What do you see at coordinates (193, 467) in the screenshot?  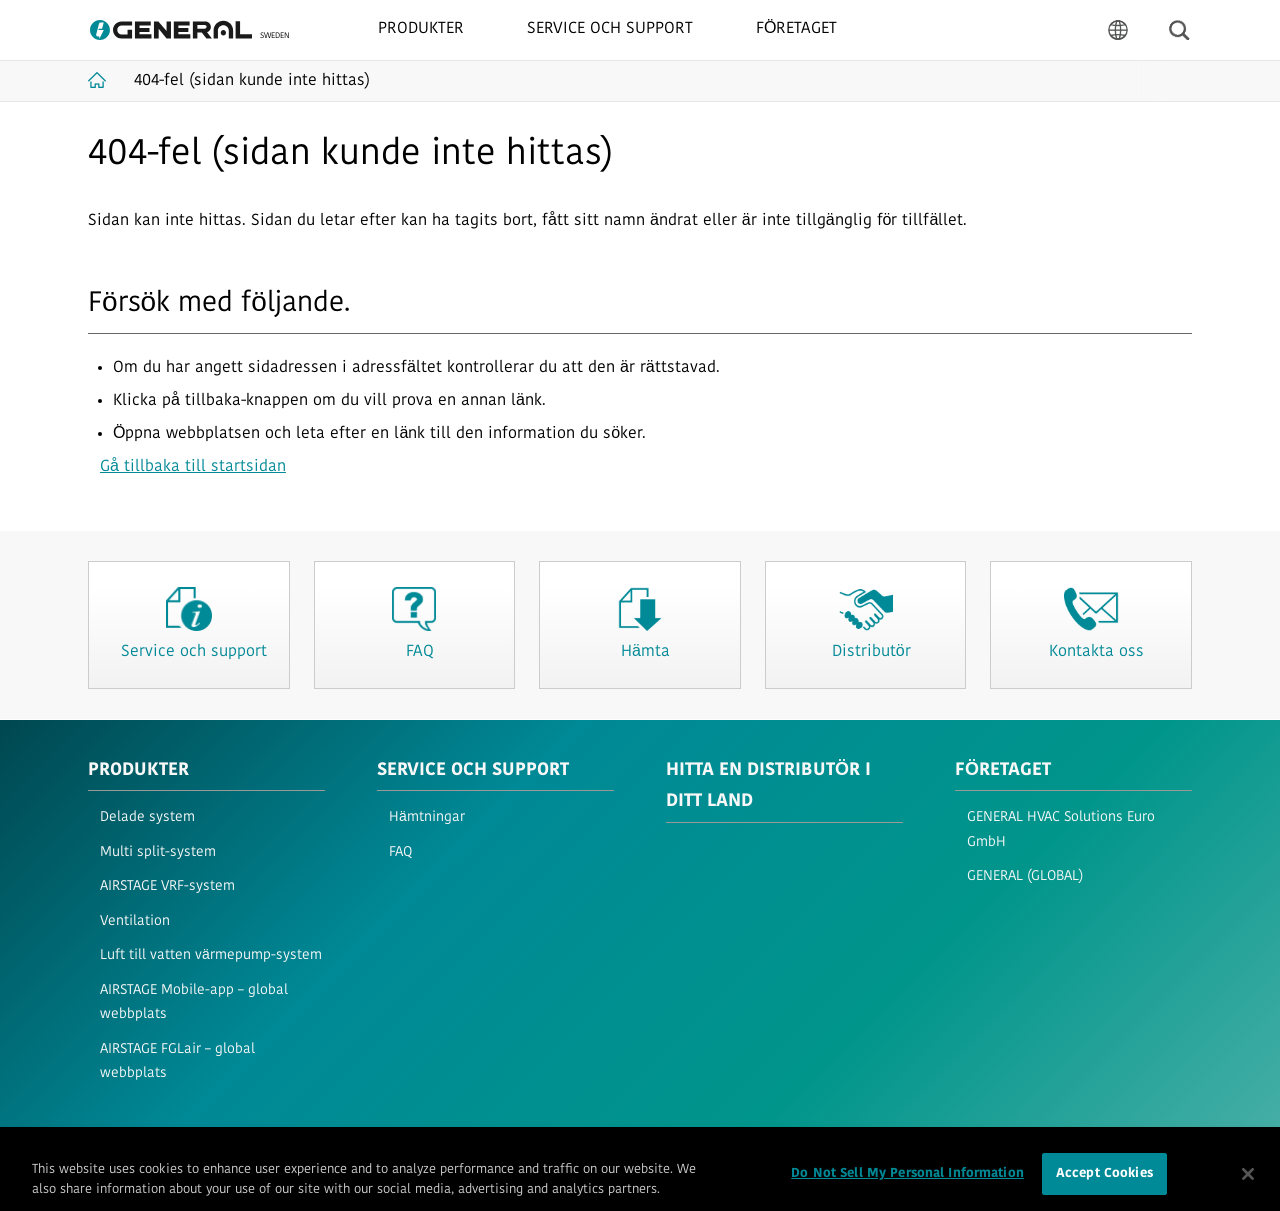 I see `Gå tillbaka till startsidan` at bounding box center [193, 467].